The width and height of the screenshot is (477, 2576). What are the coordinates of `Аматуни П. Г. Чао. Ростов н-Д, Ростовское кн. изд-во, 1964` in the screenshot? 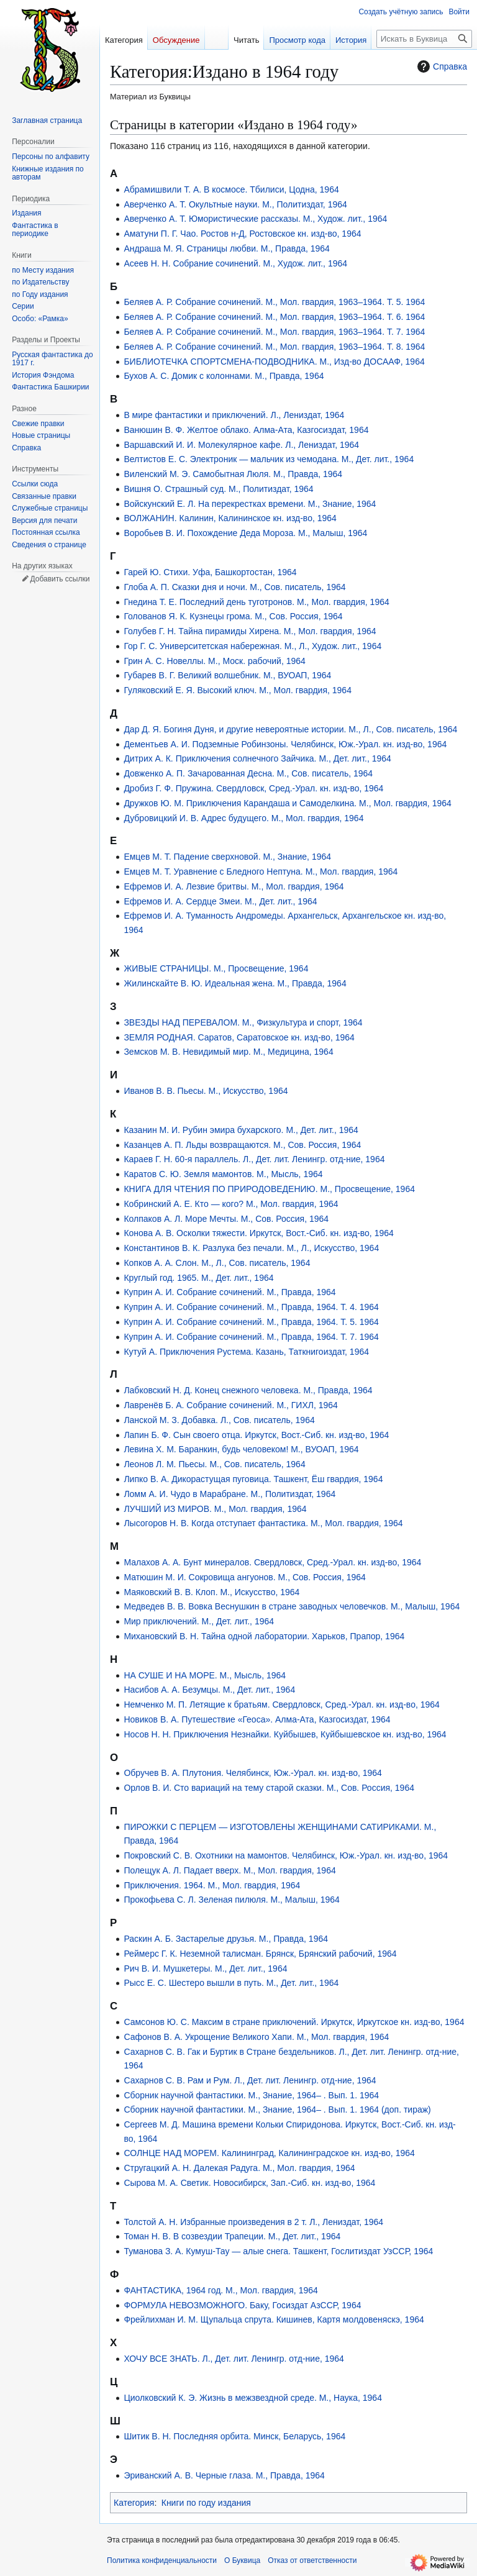 It's located at (242, 234).